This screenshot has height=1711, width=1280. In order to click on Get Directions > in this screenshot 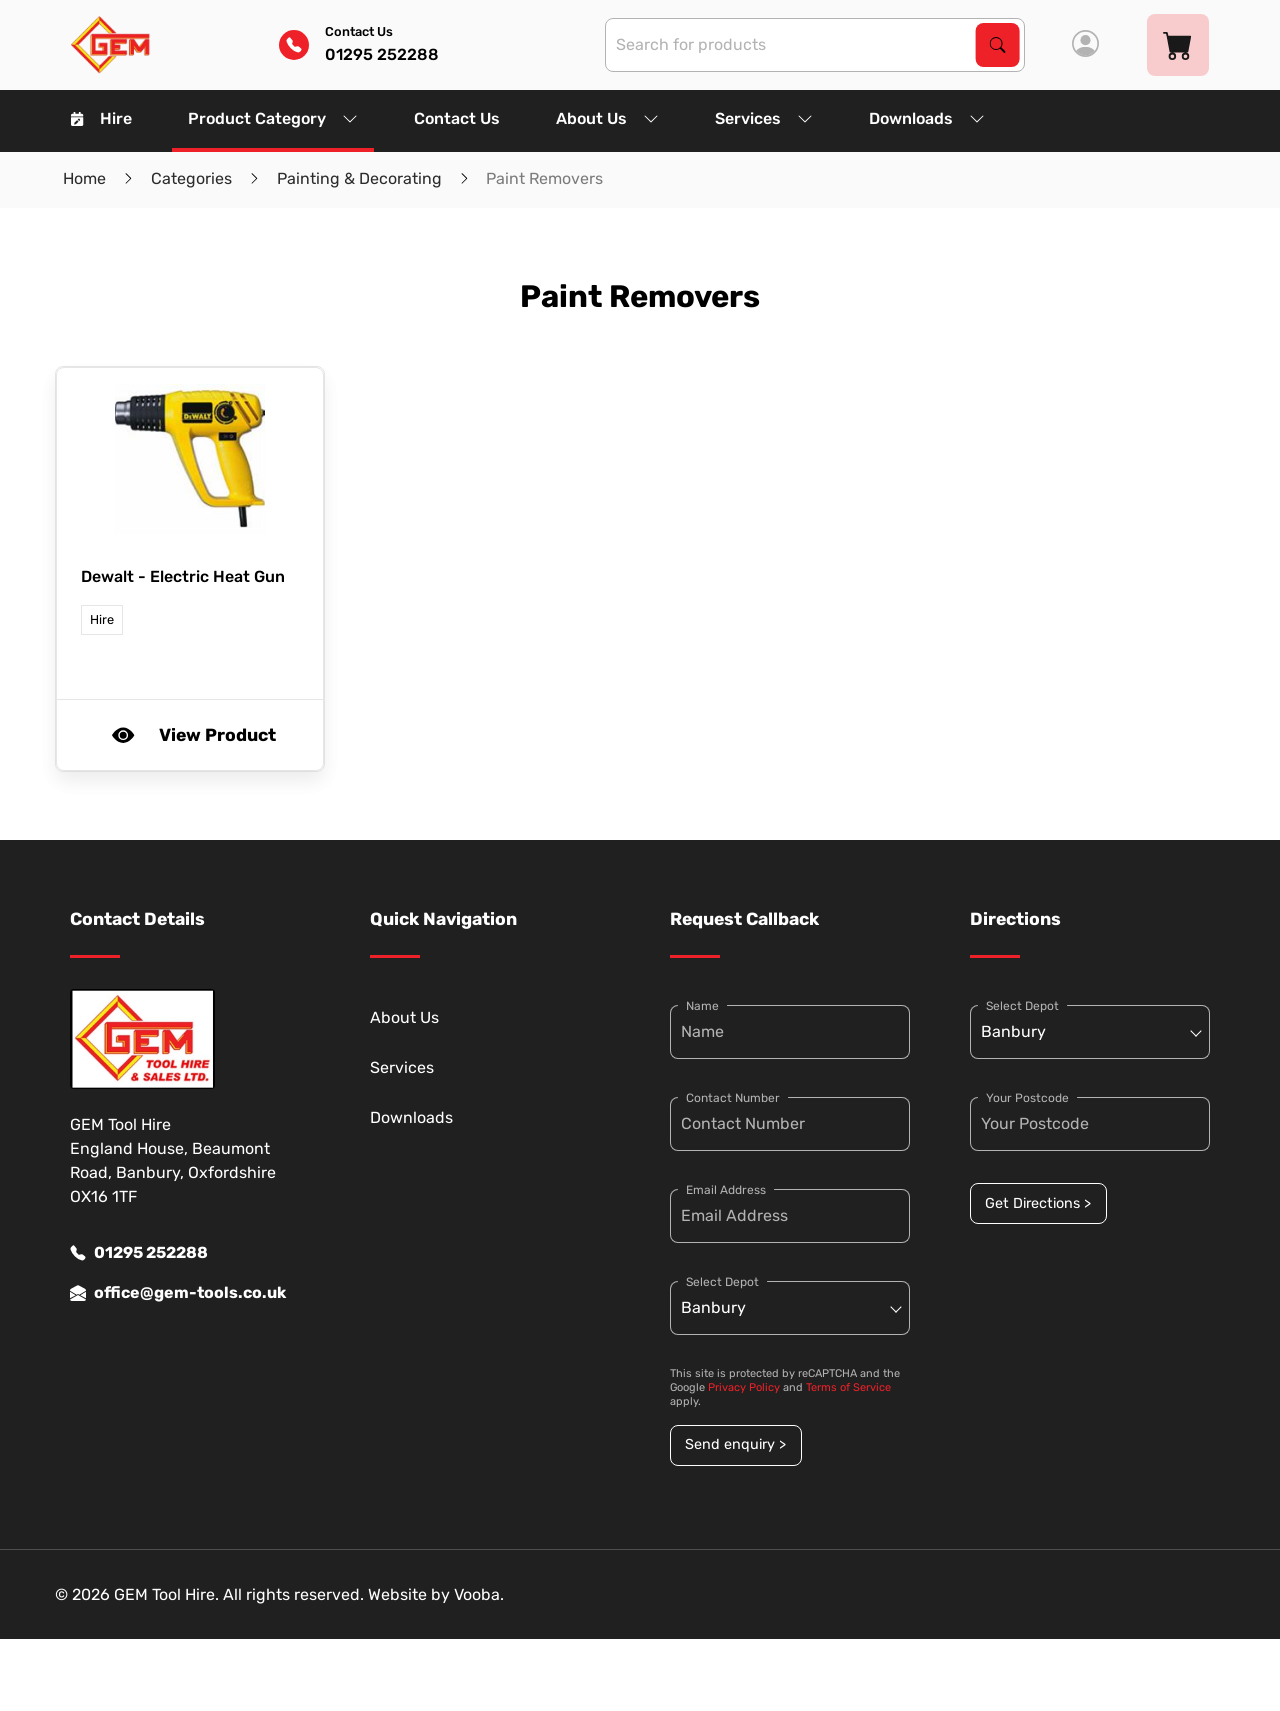, I will do `click(1038, 1203)`.